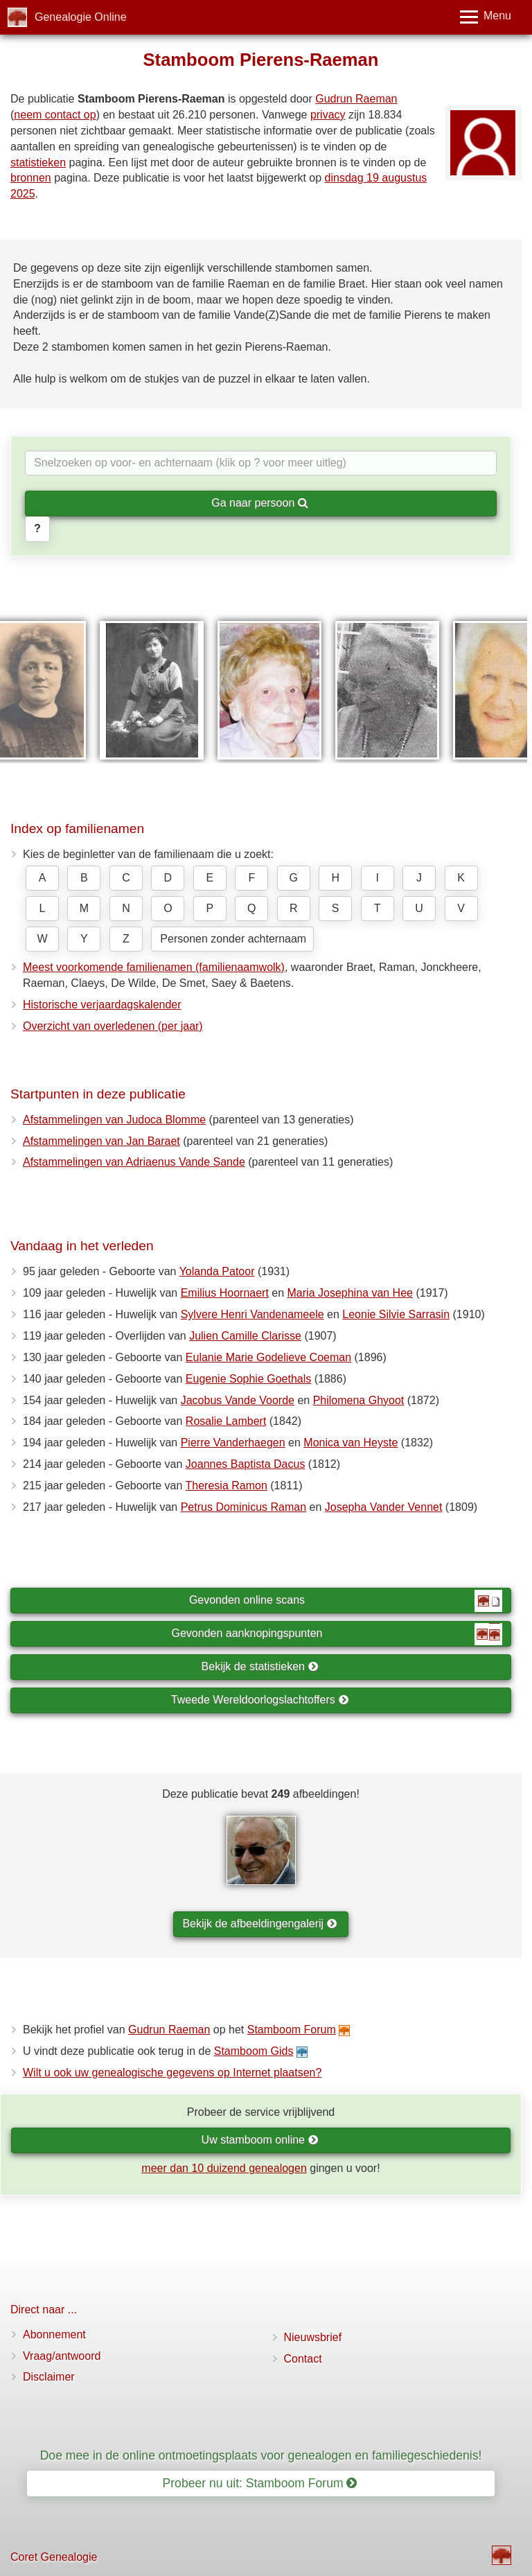  Describe the element at coordinates (61, 2356) in the screenshot. I see `Vraag/antwoord` at that location.